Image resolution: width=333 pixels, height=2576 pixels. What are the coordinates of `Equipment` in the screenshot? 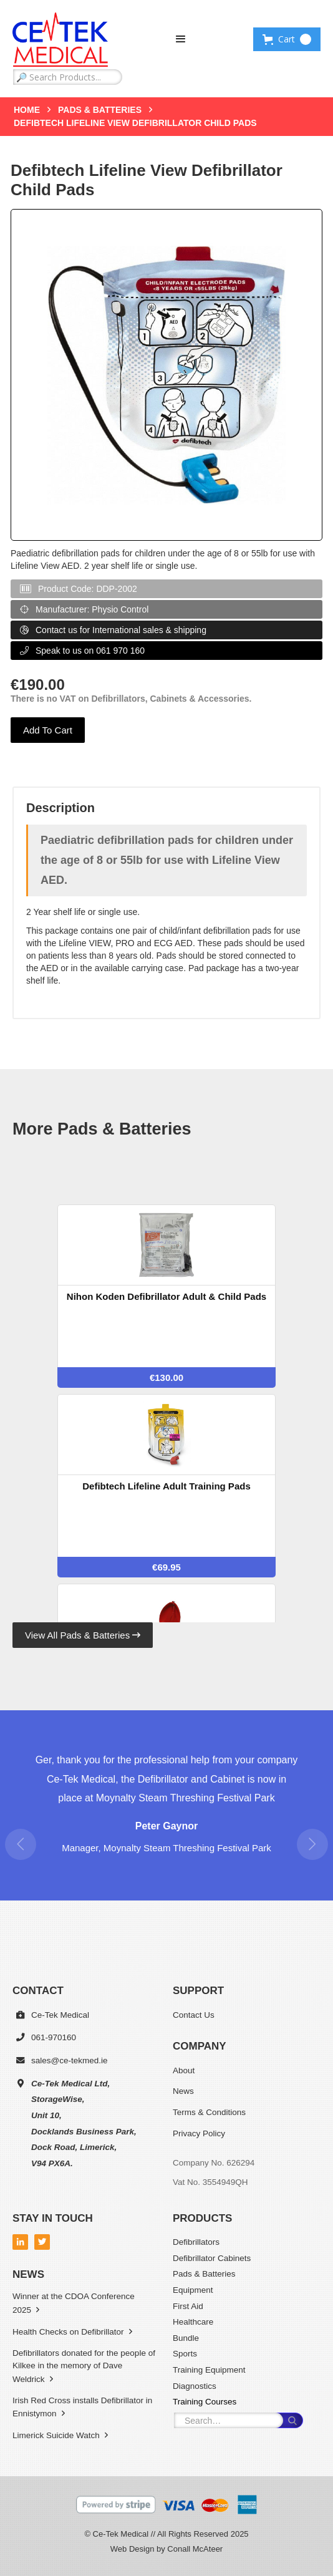 It's located at (193, 2290).